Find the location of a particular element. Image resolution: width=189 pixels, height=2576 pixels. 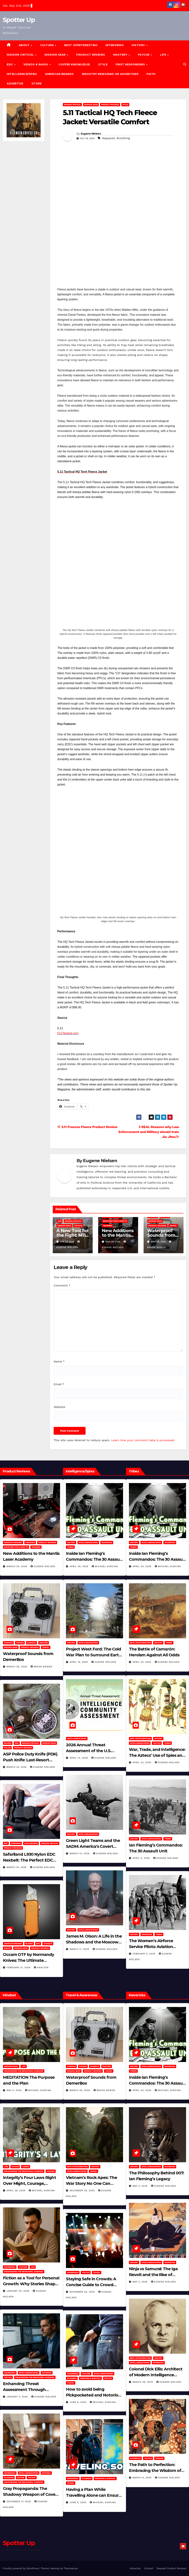

Tactics is located at coordinates (78, 1226).